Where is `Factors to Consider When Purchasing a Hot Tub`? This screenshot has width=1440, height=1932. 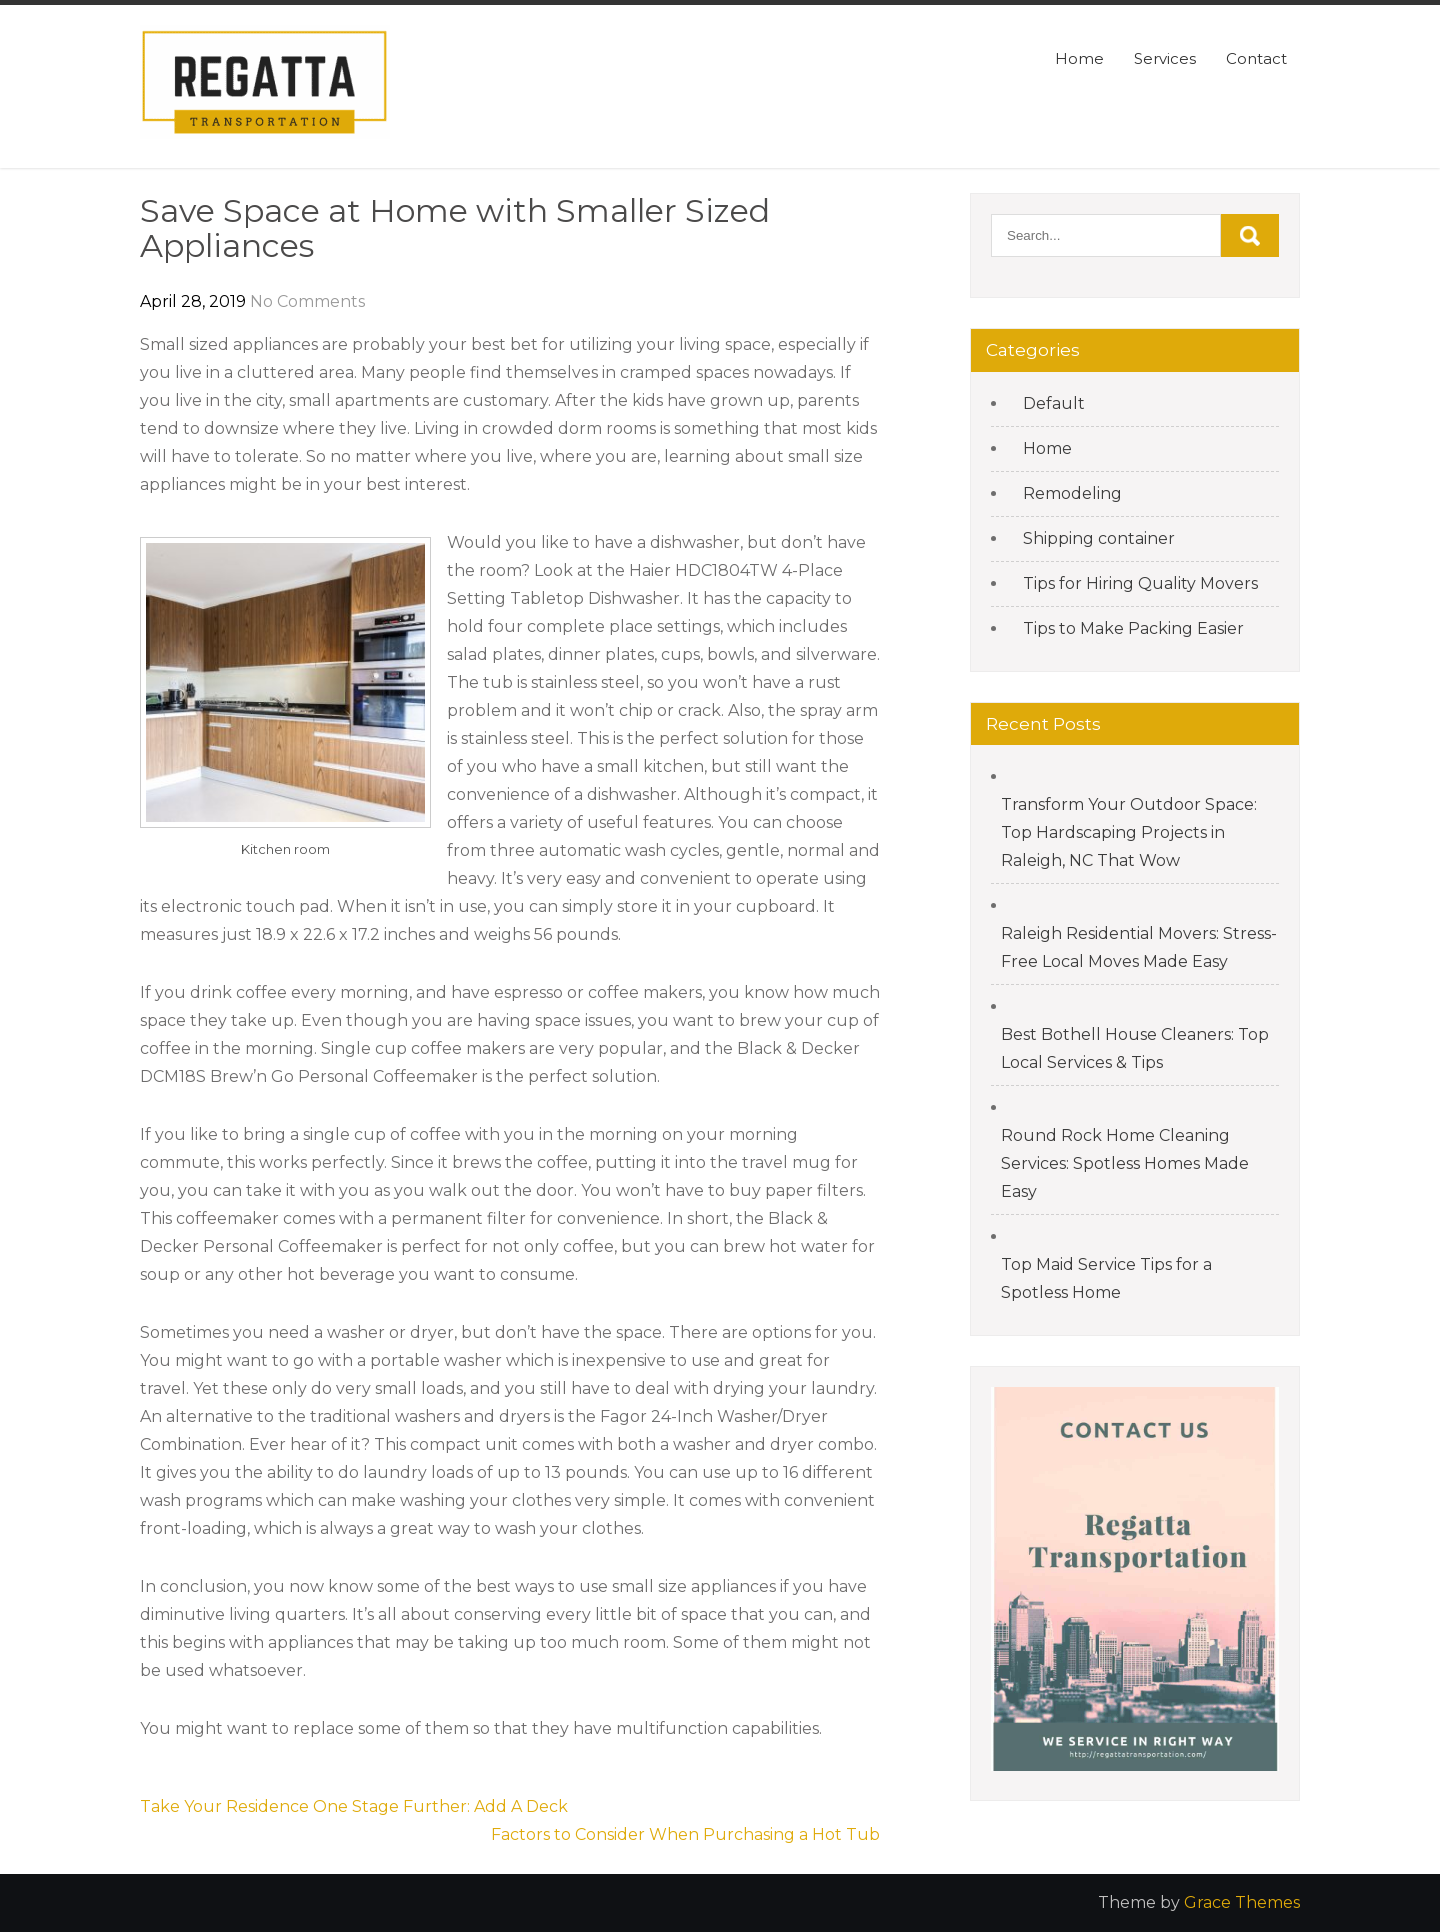
Factors to Consider When Purchasing a Hot Tub is located at coordinates (685, 1834).